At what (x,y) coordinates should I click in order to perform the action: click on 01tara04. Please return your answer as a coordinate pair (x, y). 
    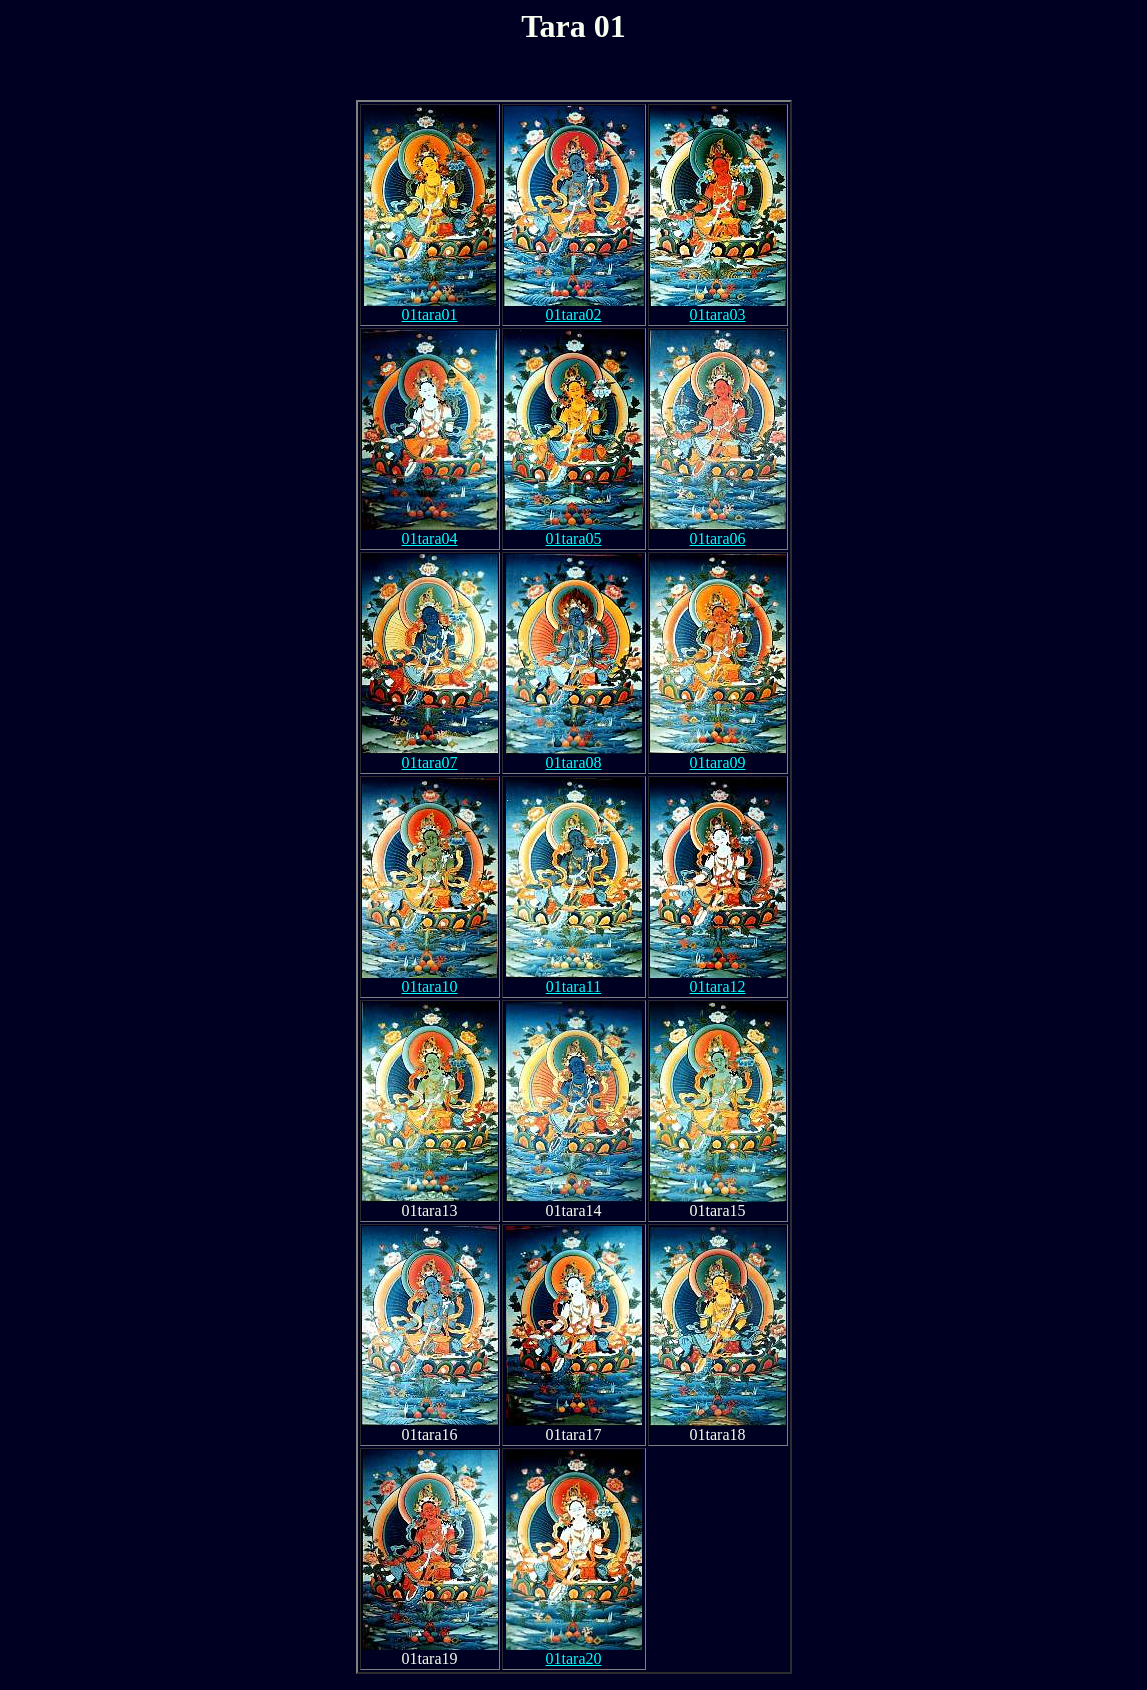
    Looking at the image, I should click on (430, 531).